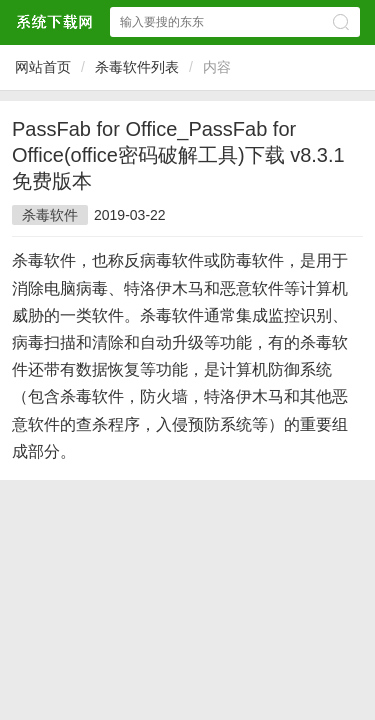  What do you see at coordinates (54, 21) in the screenshot?
I see `$webtitle$中文网站` at bounding box center [54, 21].